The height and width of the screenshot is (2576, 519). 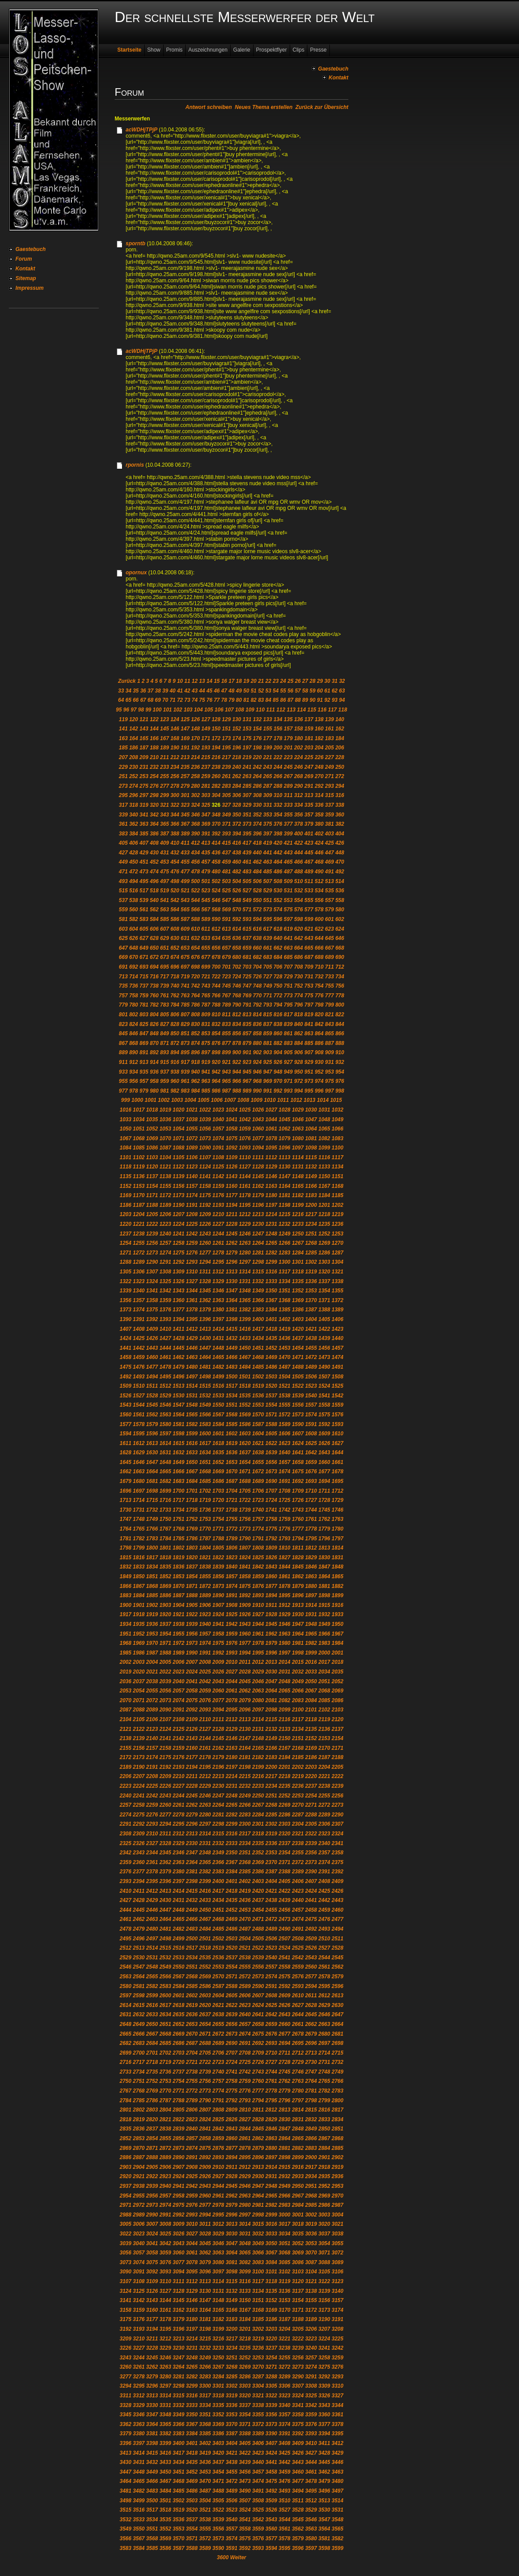 I want to click on 129, so click(x=226, y=719).